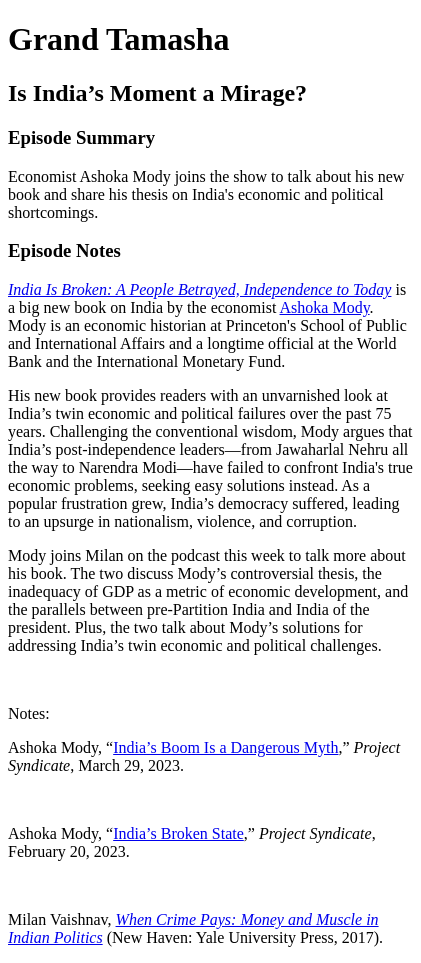 Image resolution: width=421 pixels, height=963 pixels. What do you see at coordinates (178, 833) in the screenshot?
I see `India’s Broken State` at bounding box center [178, 833].